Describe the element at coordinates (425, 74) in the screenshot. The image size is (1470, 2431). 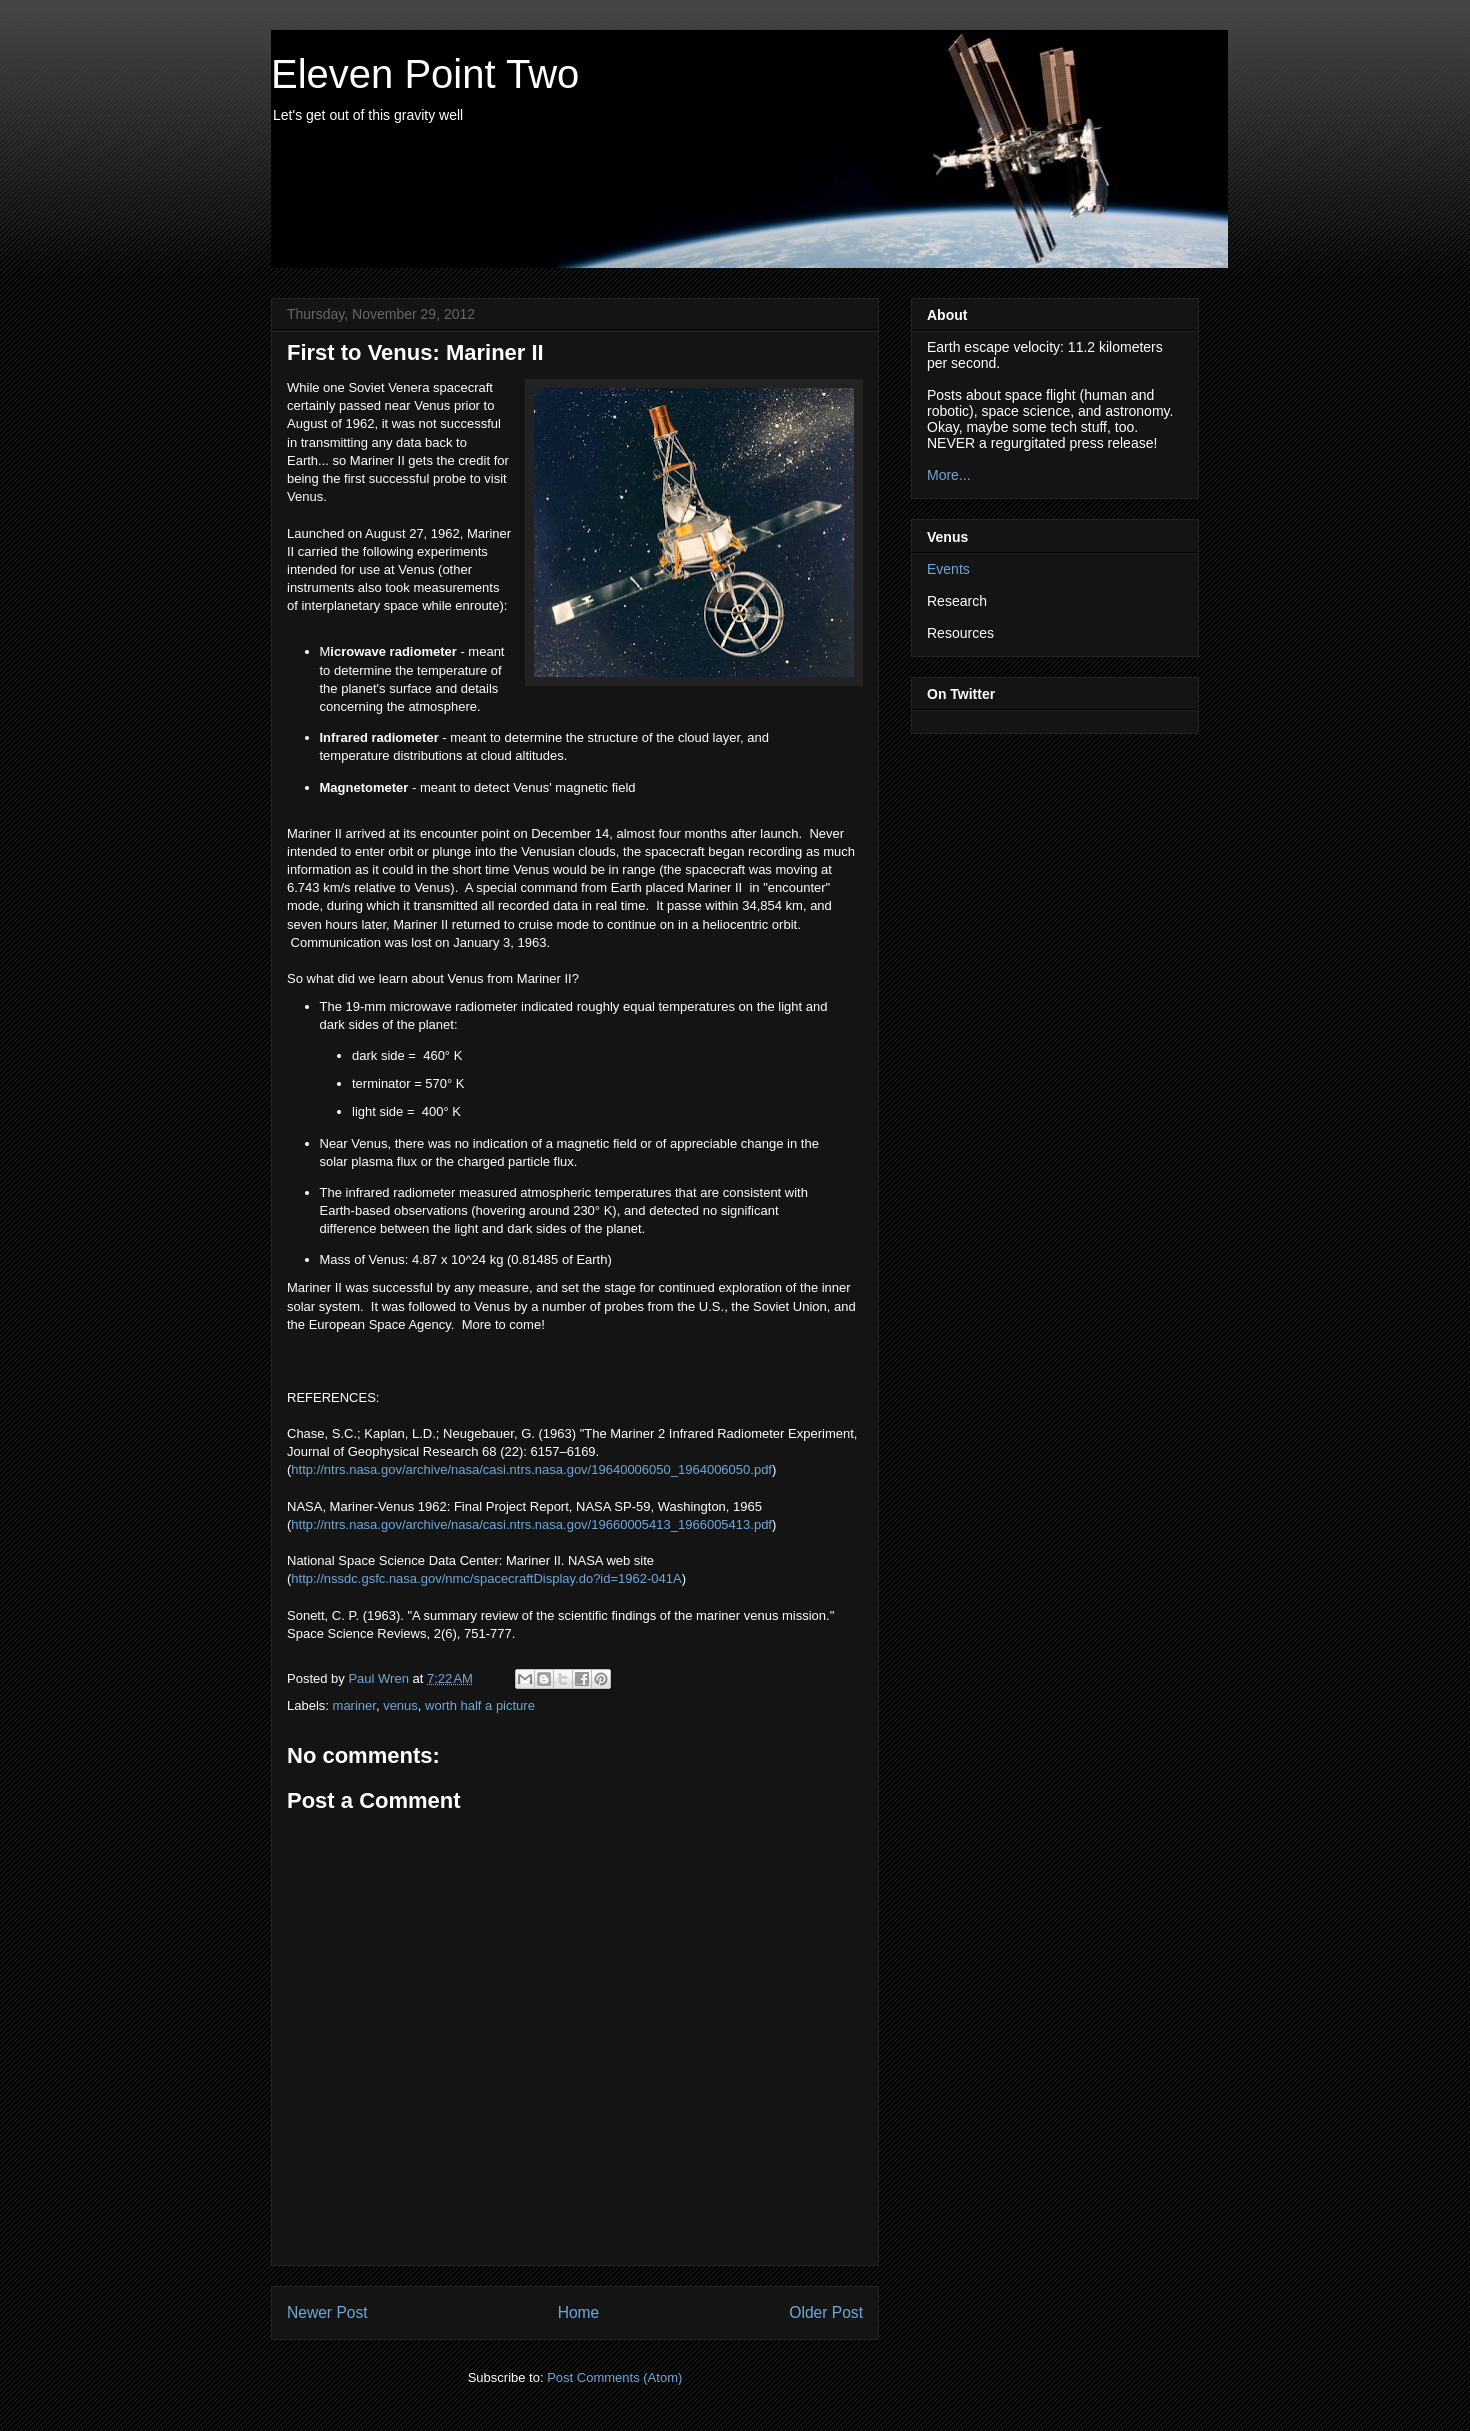
I see `Eleven Point Two` at that location.